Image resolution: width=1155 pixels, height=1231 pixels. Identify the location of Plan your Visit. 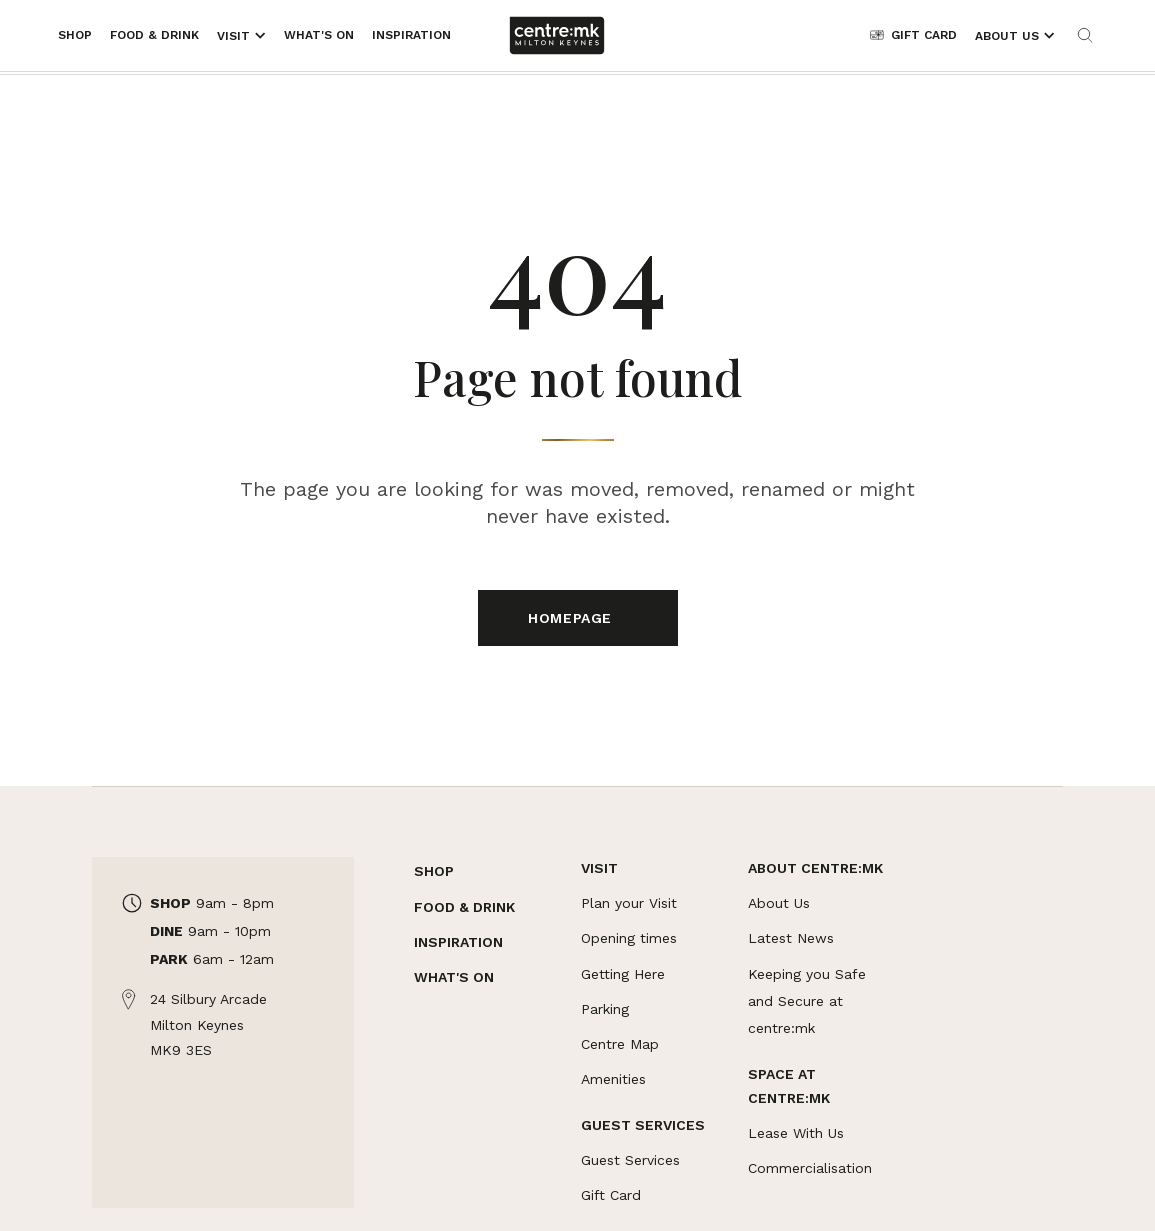
(629, 903).